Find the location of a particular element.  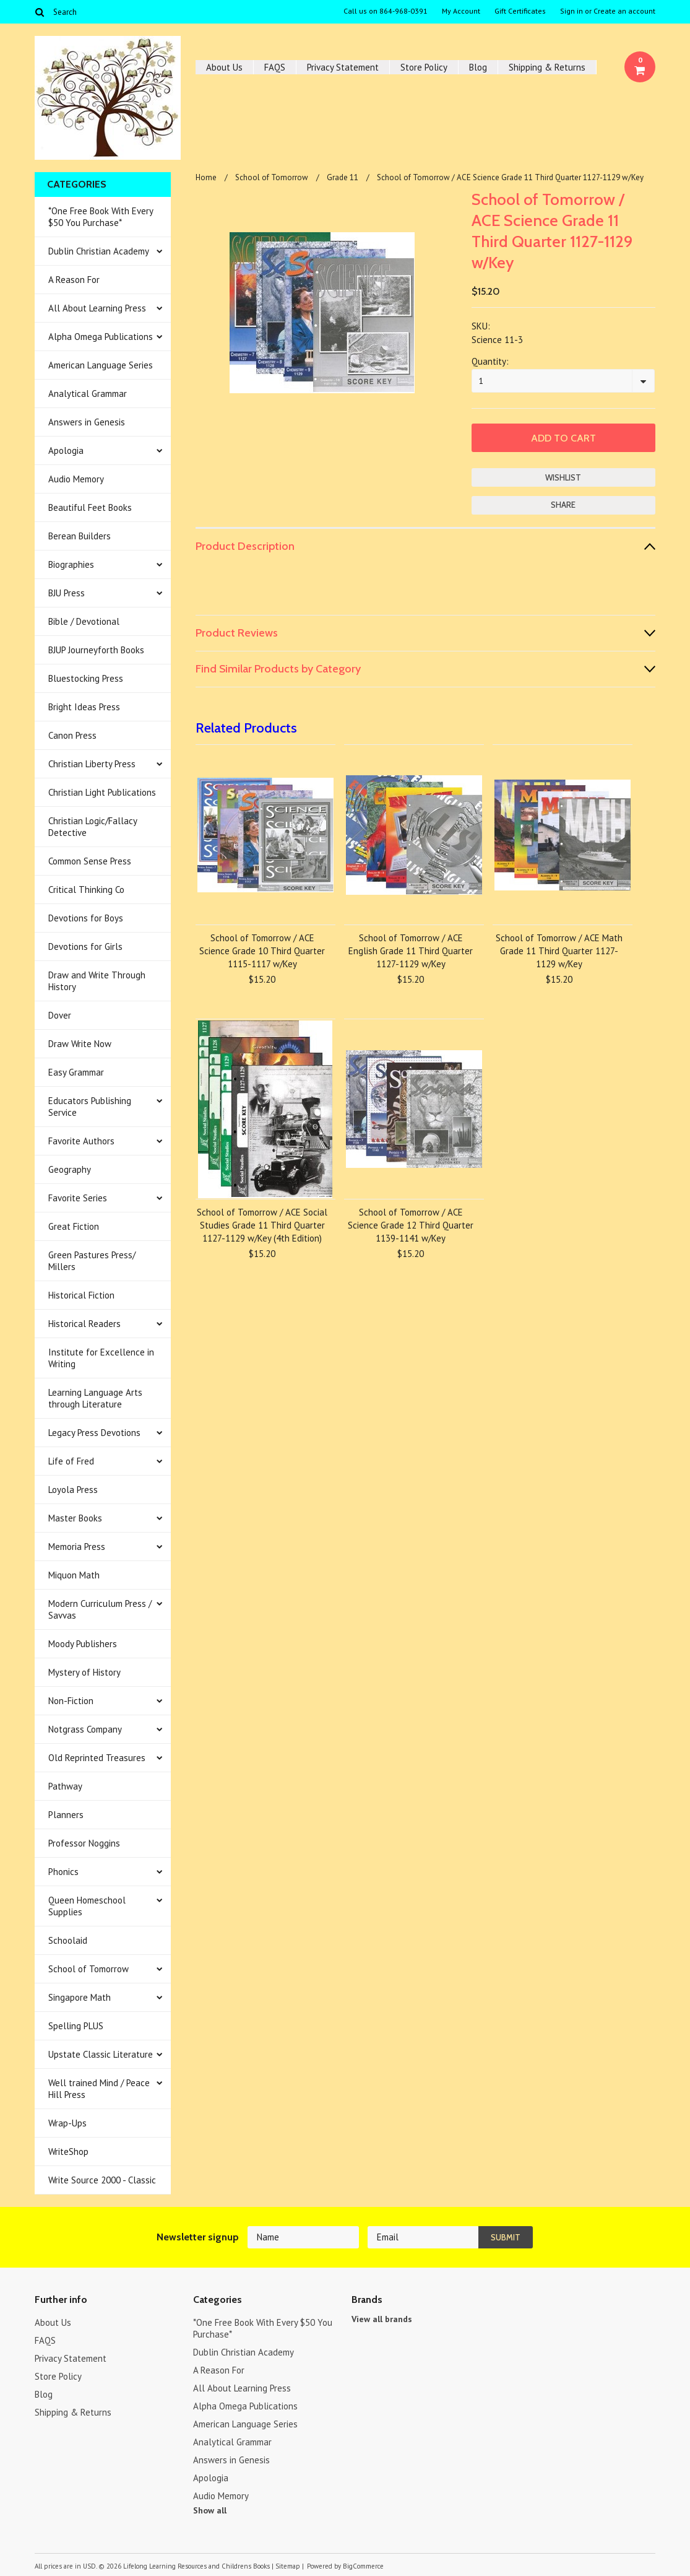

Alpha Omega Publications is located at coordinates (100, 336).